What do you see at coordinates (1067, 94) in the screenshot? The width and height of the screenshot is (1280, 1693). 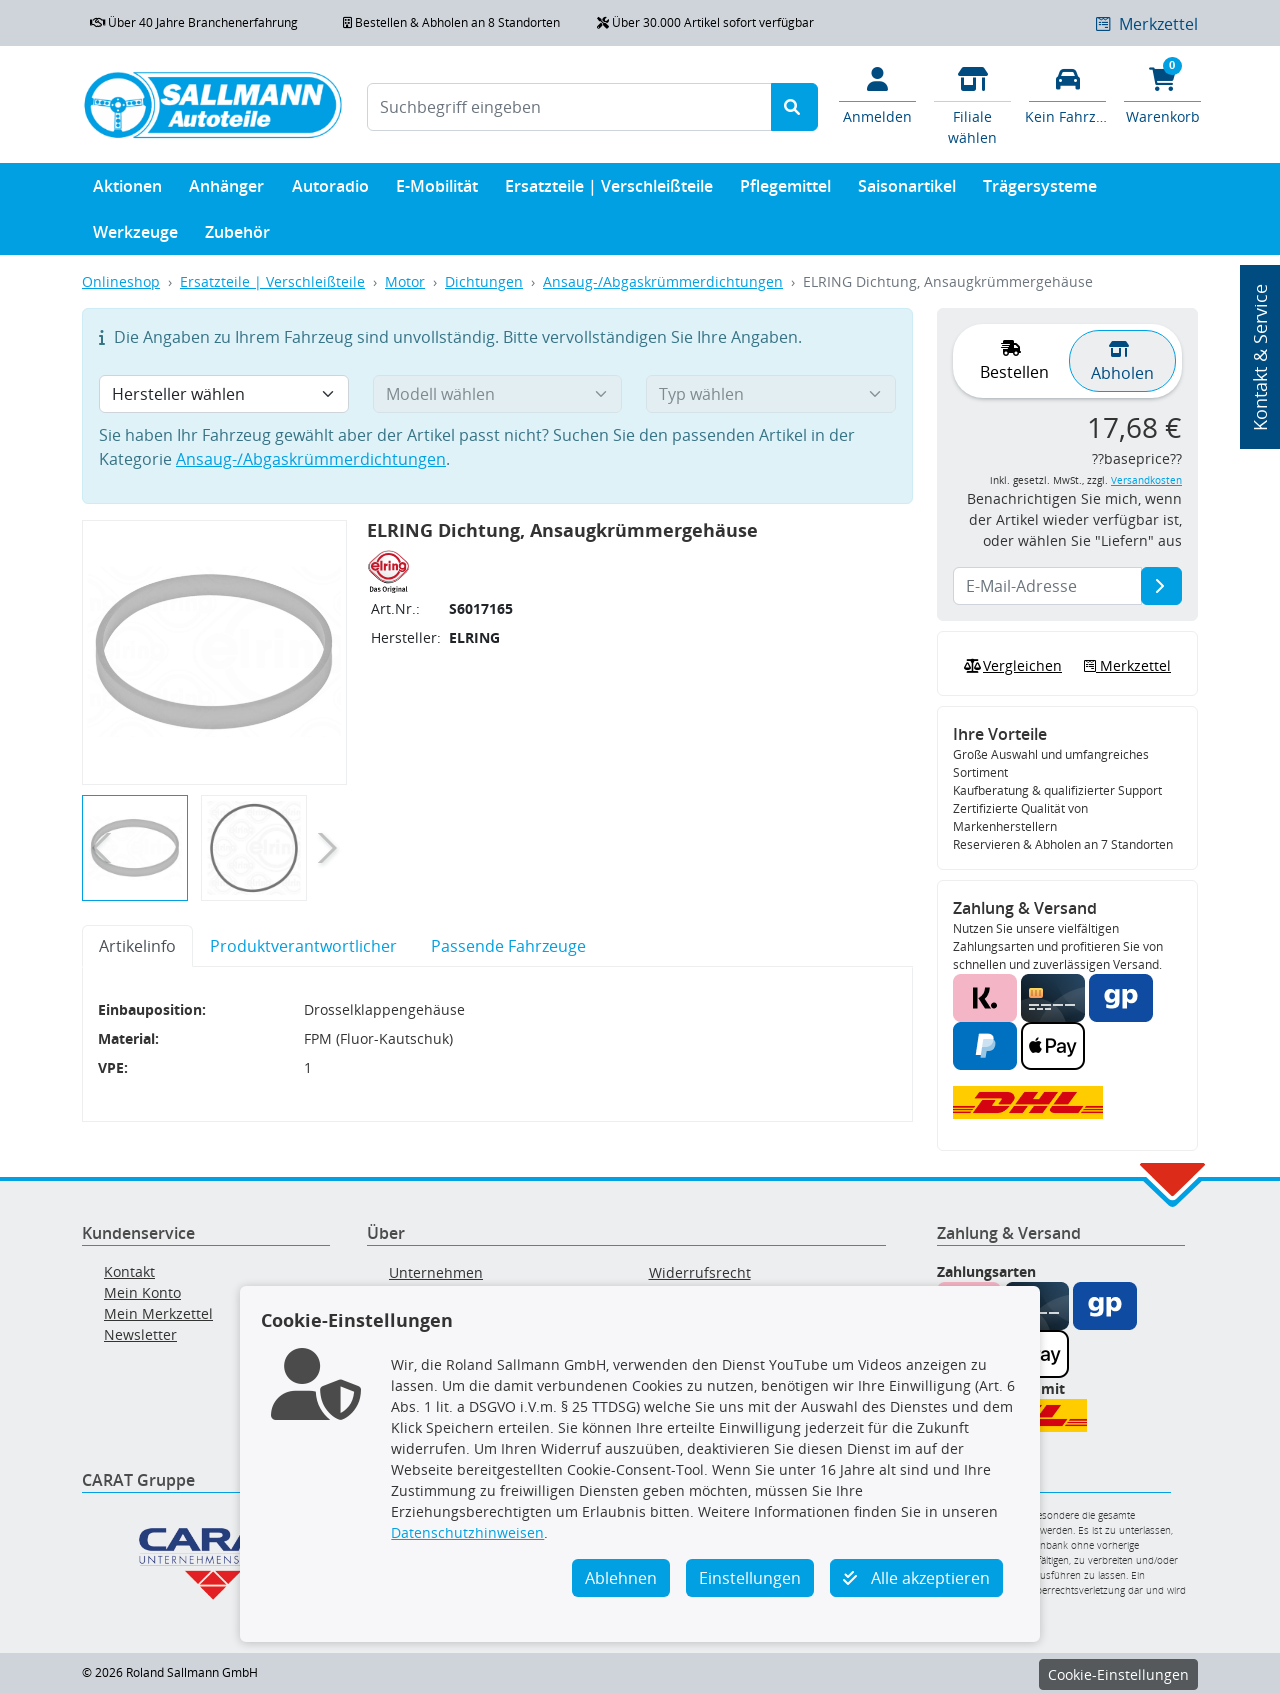 I see `[Fahrzeuge verwalten]` at bounding box center [1067, 94].